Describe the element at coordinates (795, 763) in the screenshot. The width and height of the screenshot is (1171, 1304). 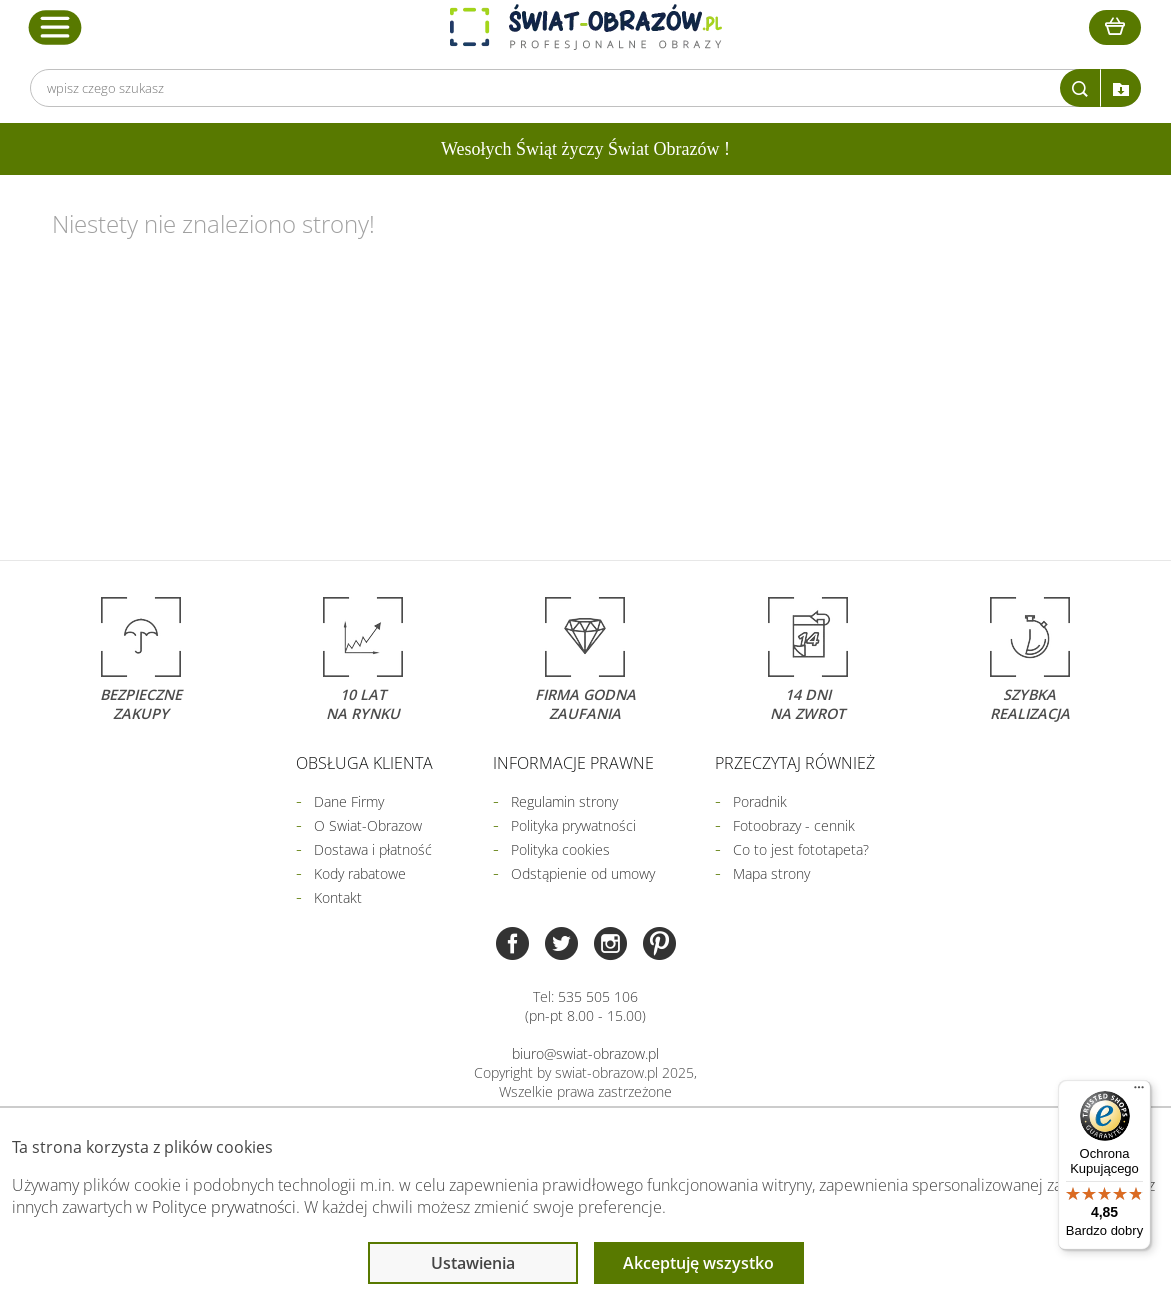
I see `Przeczytaj również` at that location.